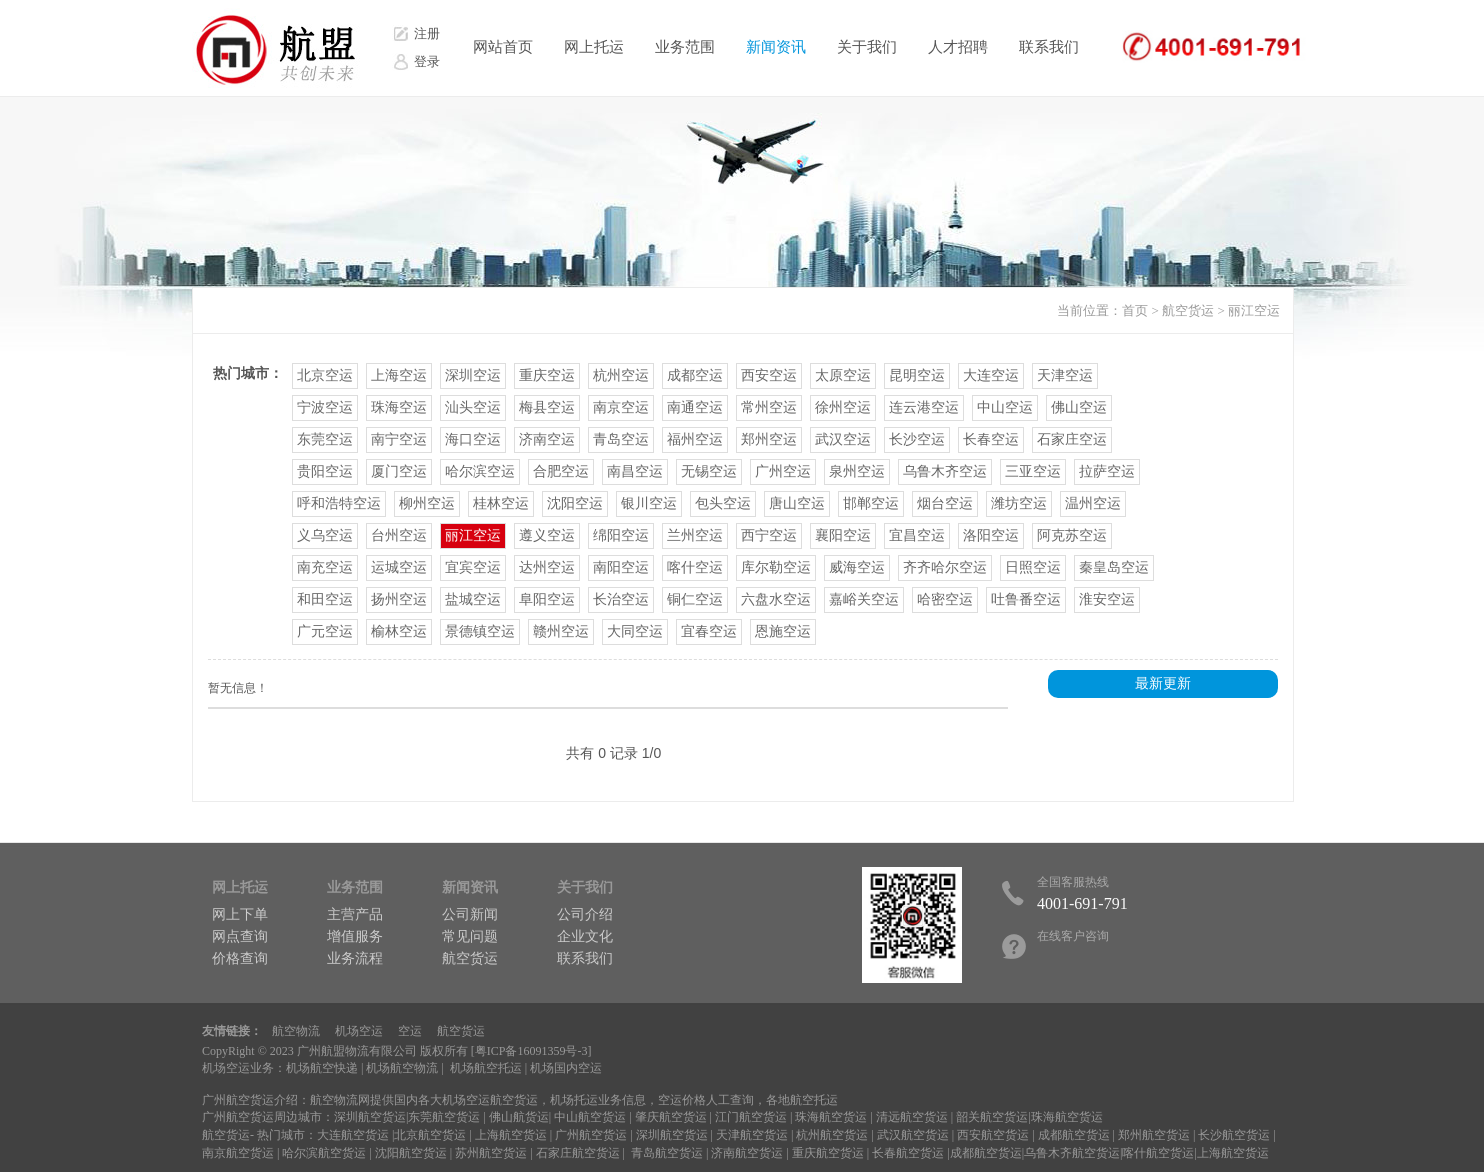  Describe the element at coordinates (561, 471) in the screenshot. I see `合肥空运` at that location.